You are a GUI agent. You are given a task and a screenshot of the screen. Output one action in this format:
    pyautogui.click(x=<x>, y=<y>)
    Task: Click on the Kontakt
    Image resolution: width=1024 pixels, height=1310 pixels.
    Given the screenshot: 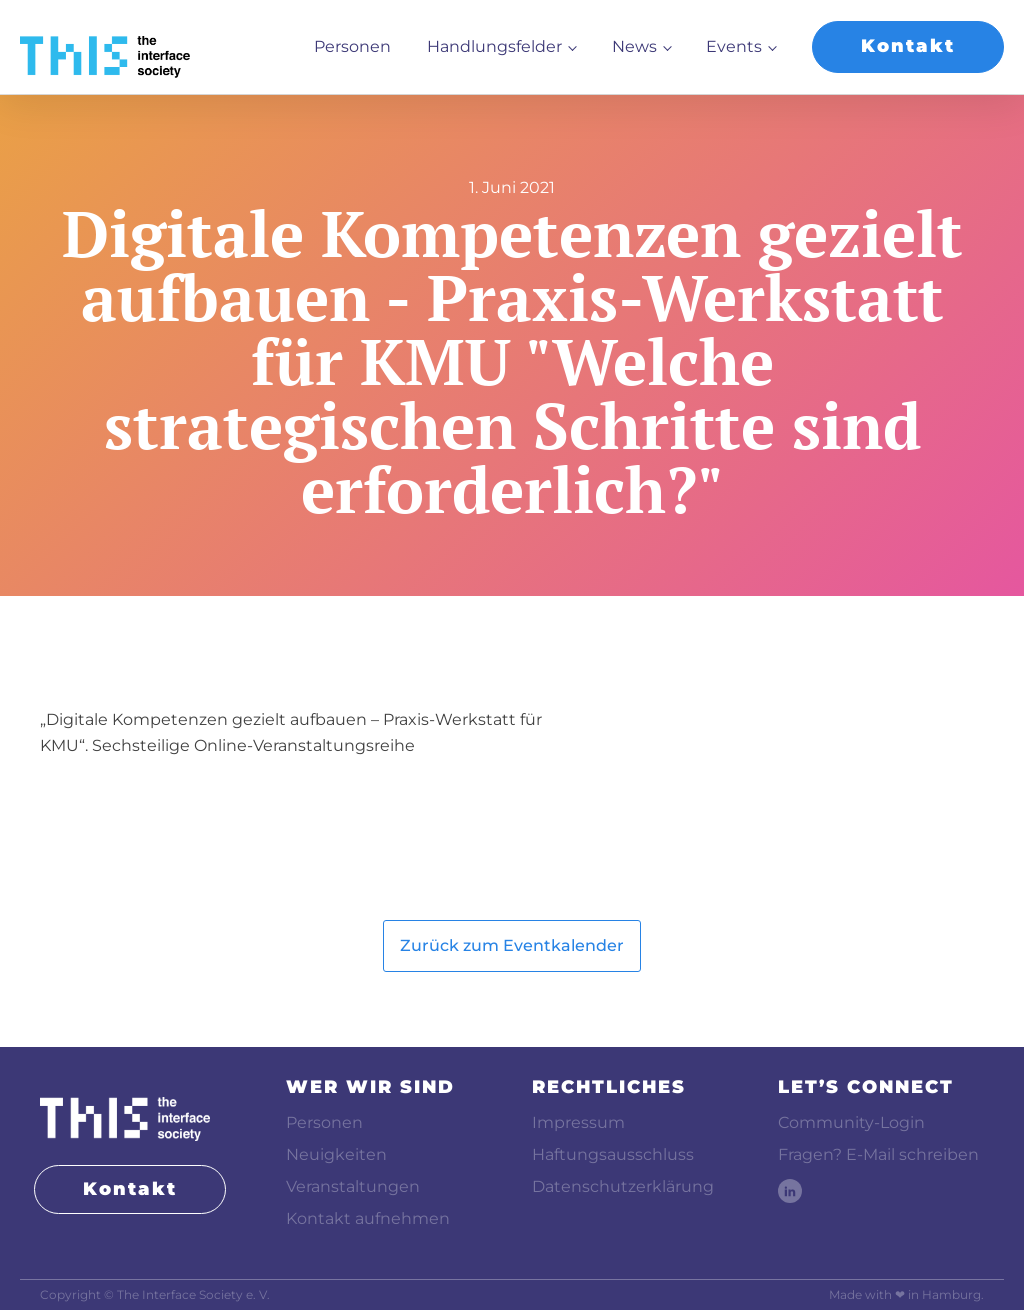 What is the action you would take?
    pyautogui.click(x=908, y=46)
    